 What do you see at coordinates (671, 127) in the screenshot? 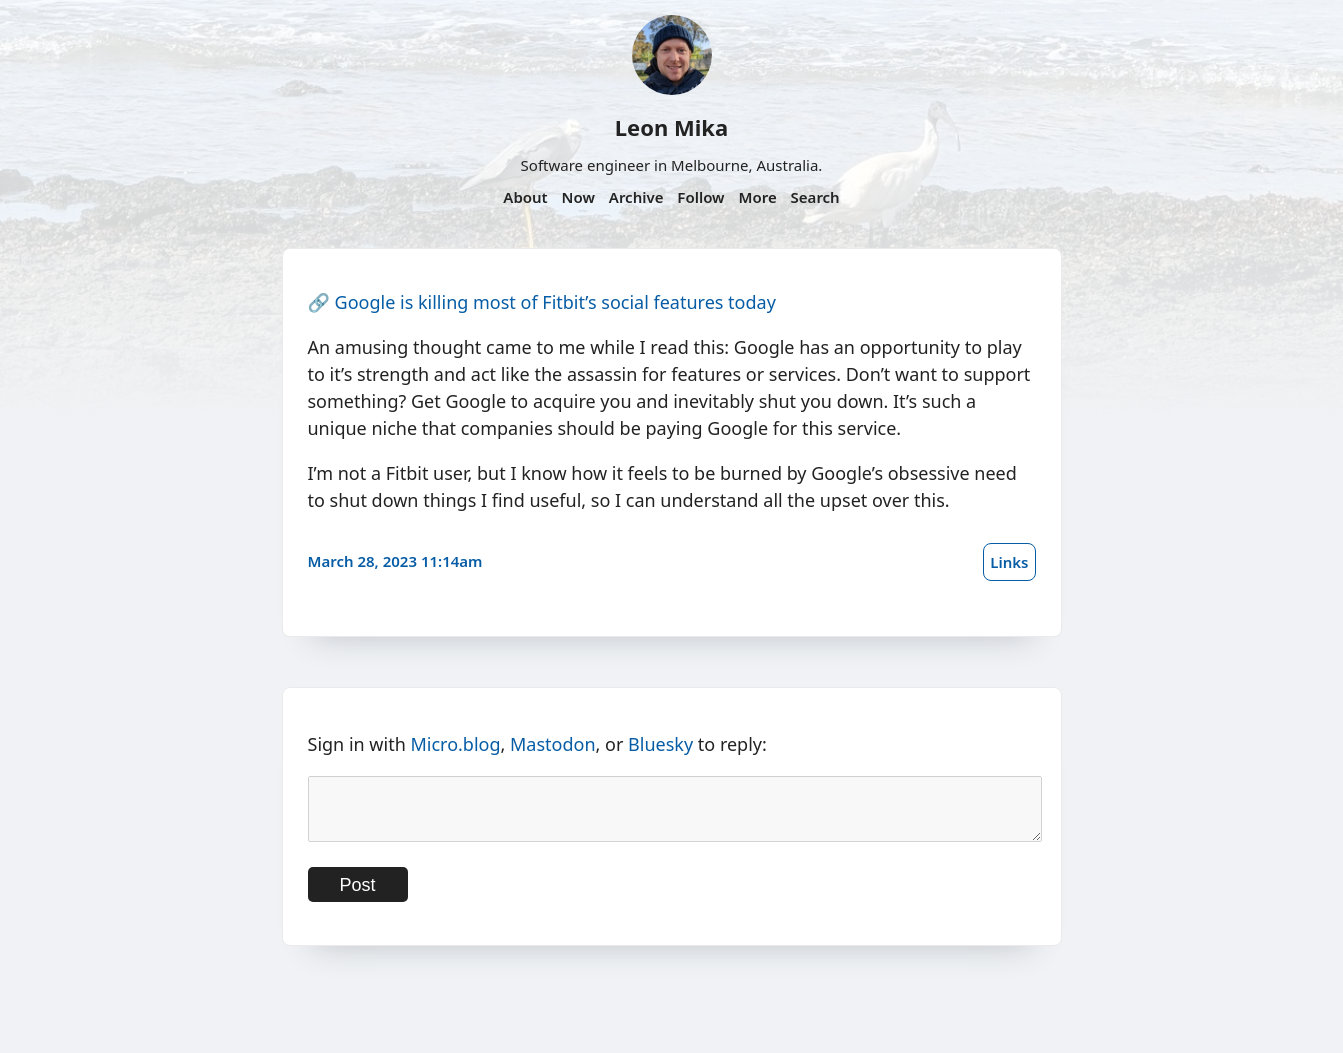
I see `Leon Mika` at bounding box center [671, 127].